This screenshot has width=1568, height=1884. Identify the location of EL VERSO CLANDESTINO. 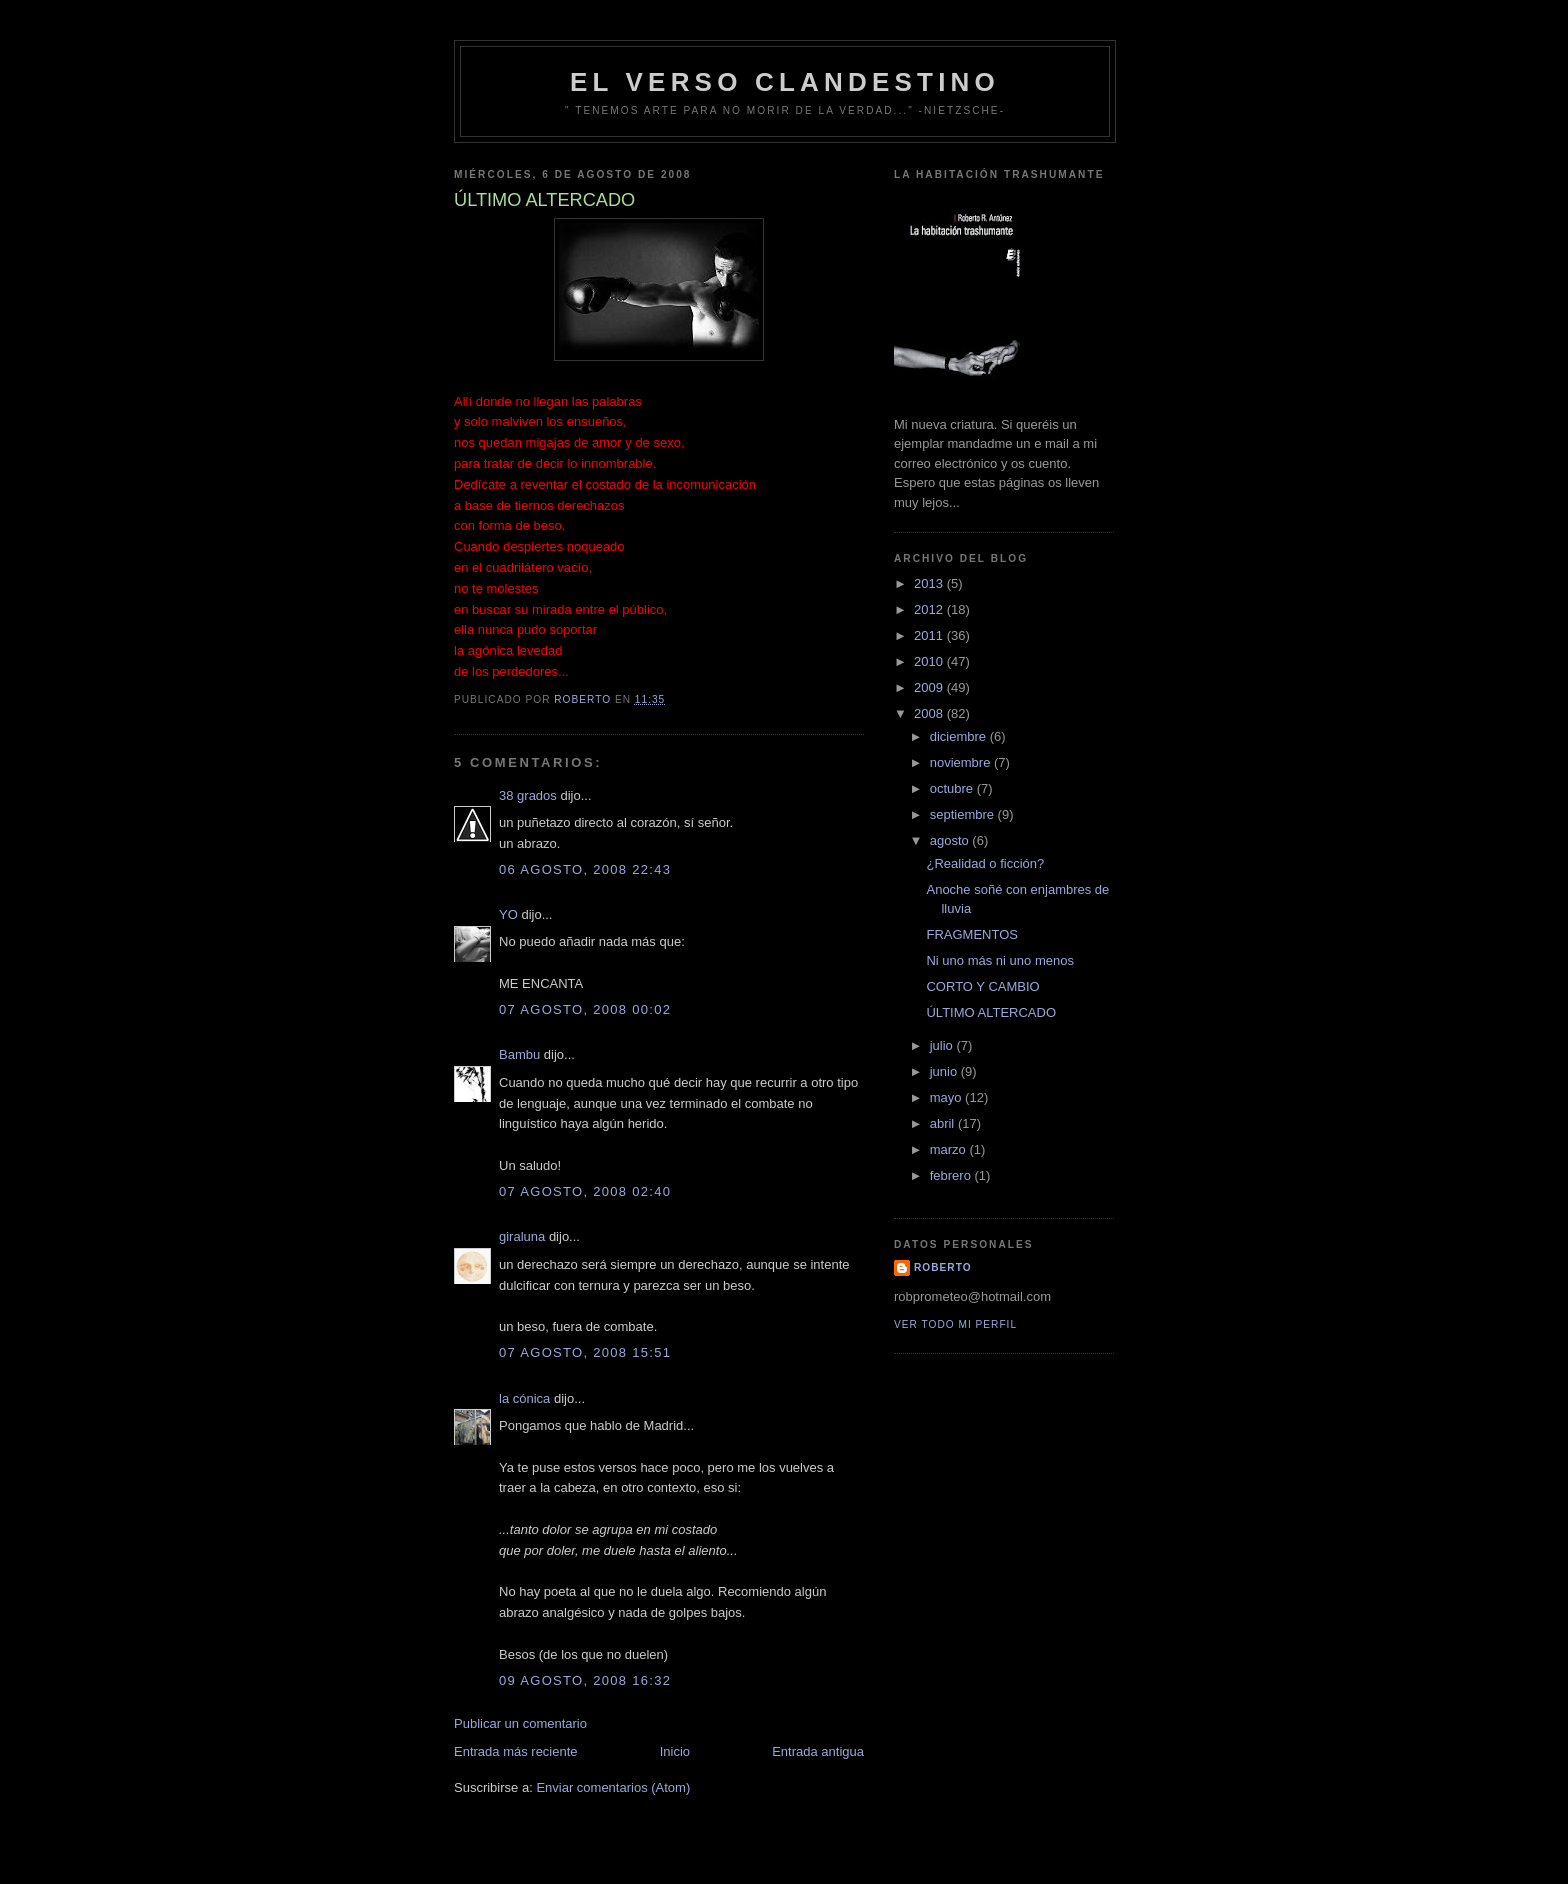
(785, 82).